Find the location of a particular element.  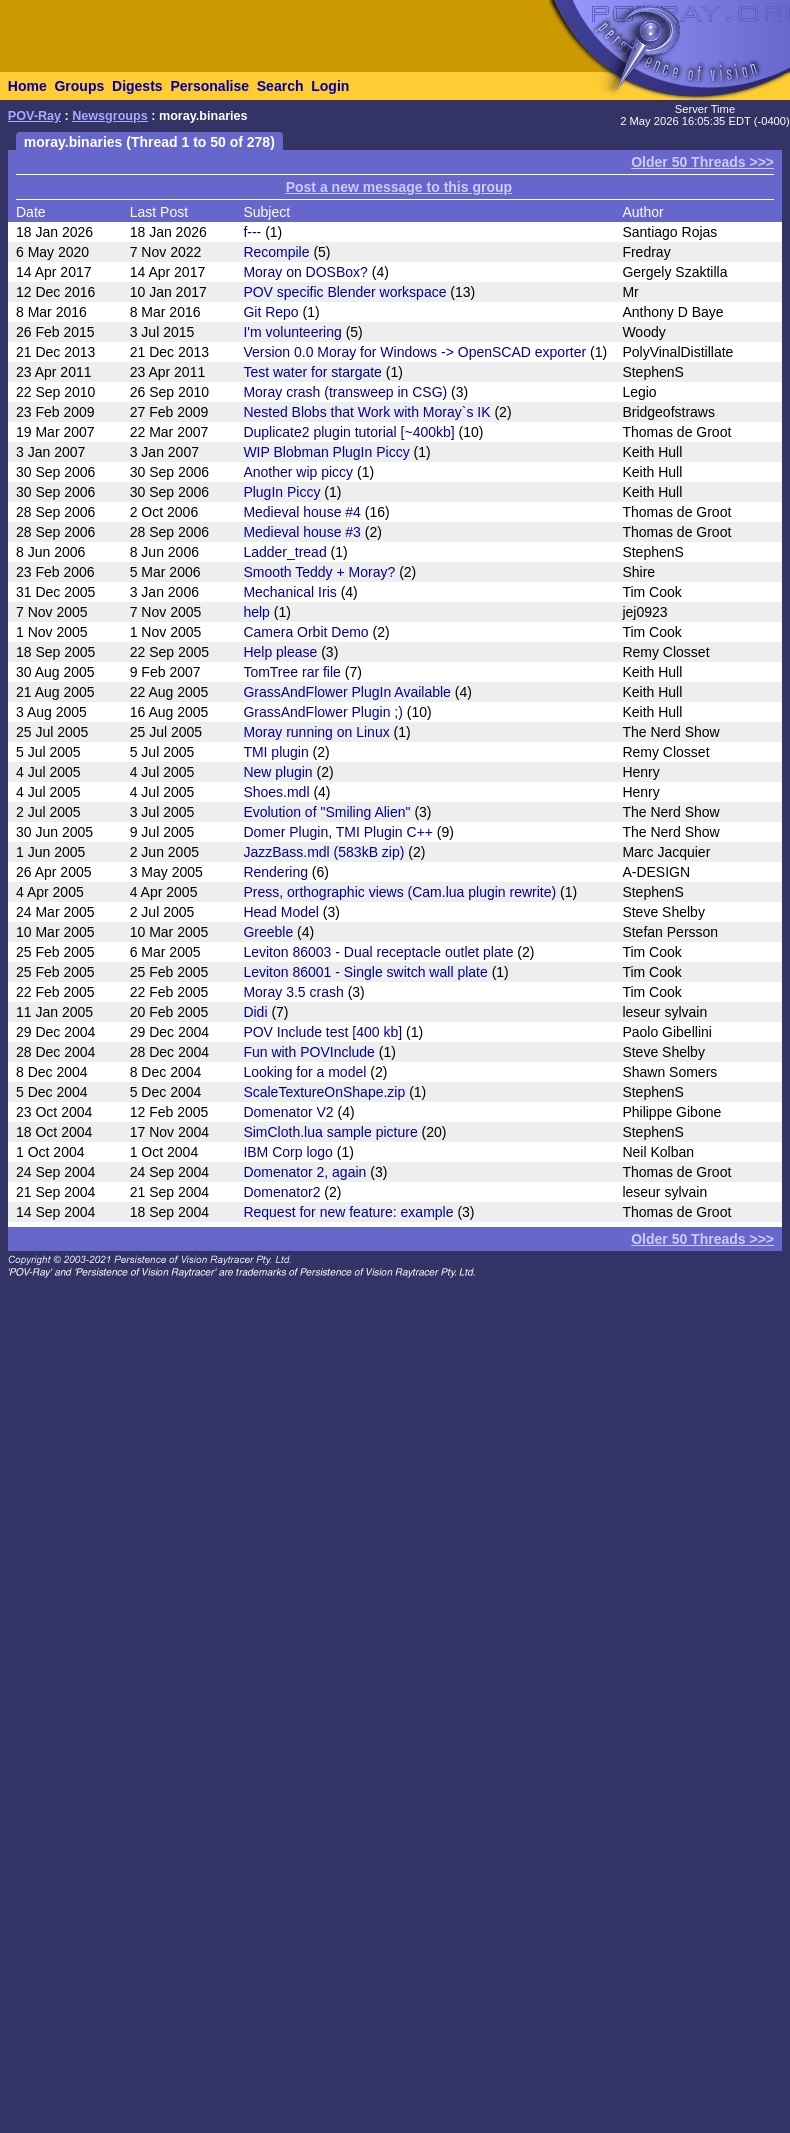

Search is located at coordinates (280, 86).